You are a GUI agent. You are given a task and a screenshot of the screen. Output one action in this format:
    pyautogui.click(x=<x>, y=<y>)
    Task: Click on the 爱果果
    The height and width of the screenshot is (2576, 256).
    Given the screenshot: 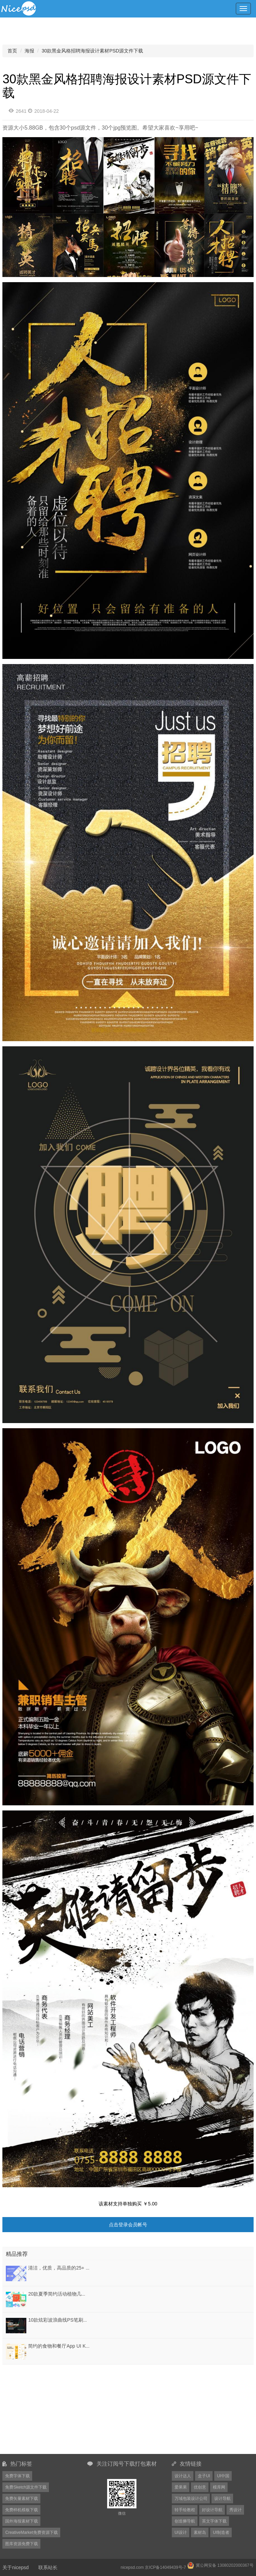 What is the action you would take?
    pyautogui.click(x=181, y=2487)
    